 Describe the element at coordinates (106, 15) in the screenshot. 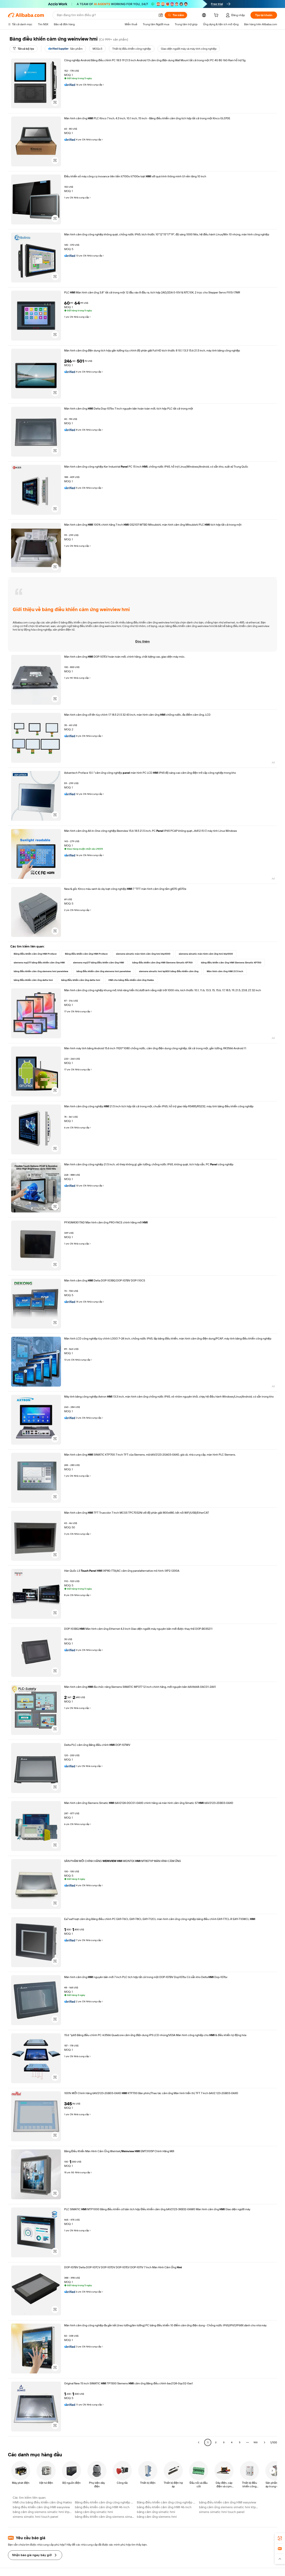

I see `[Search Alibaba]` at that location.